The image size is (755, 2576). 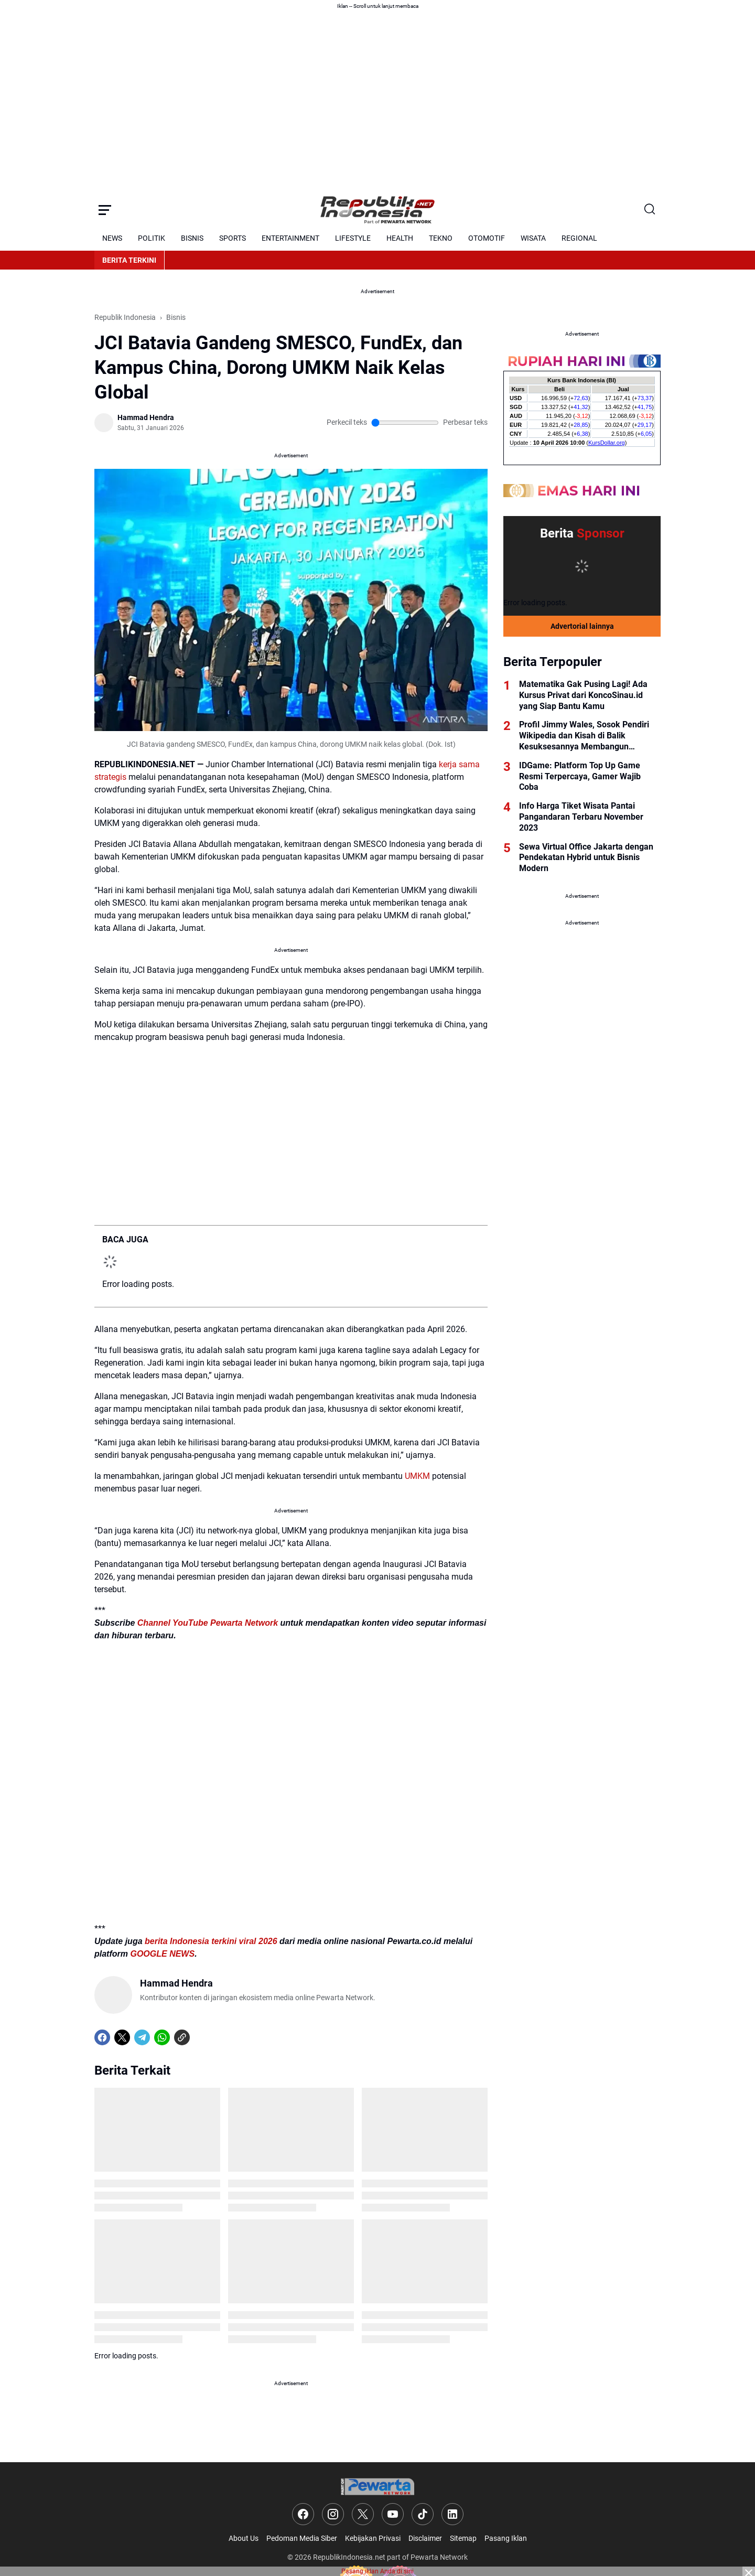 What do you see at coordinates (533, 238) in the screenshot?
I see `WISATA` at bounding box center [533, 238].